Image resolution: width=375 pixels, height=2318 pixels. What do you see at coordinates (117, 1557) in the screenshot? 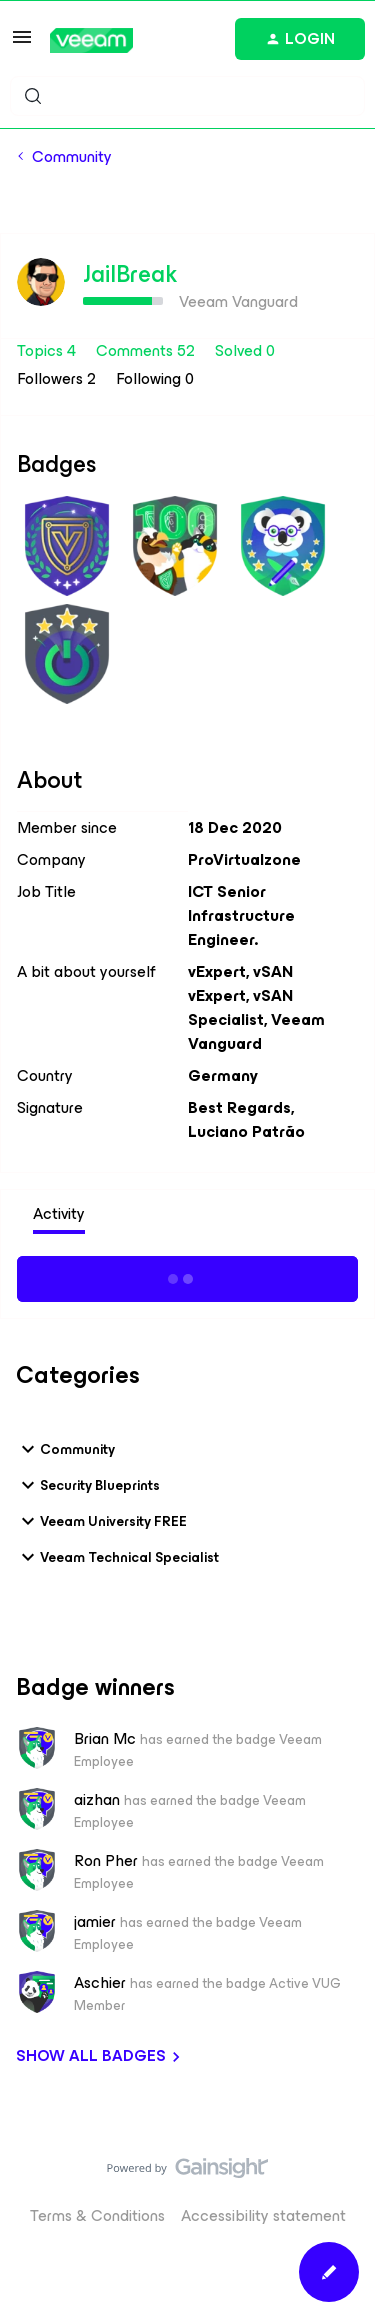
I see `Veeam Technical Specialist` at bounding box center [117, 1557].